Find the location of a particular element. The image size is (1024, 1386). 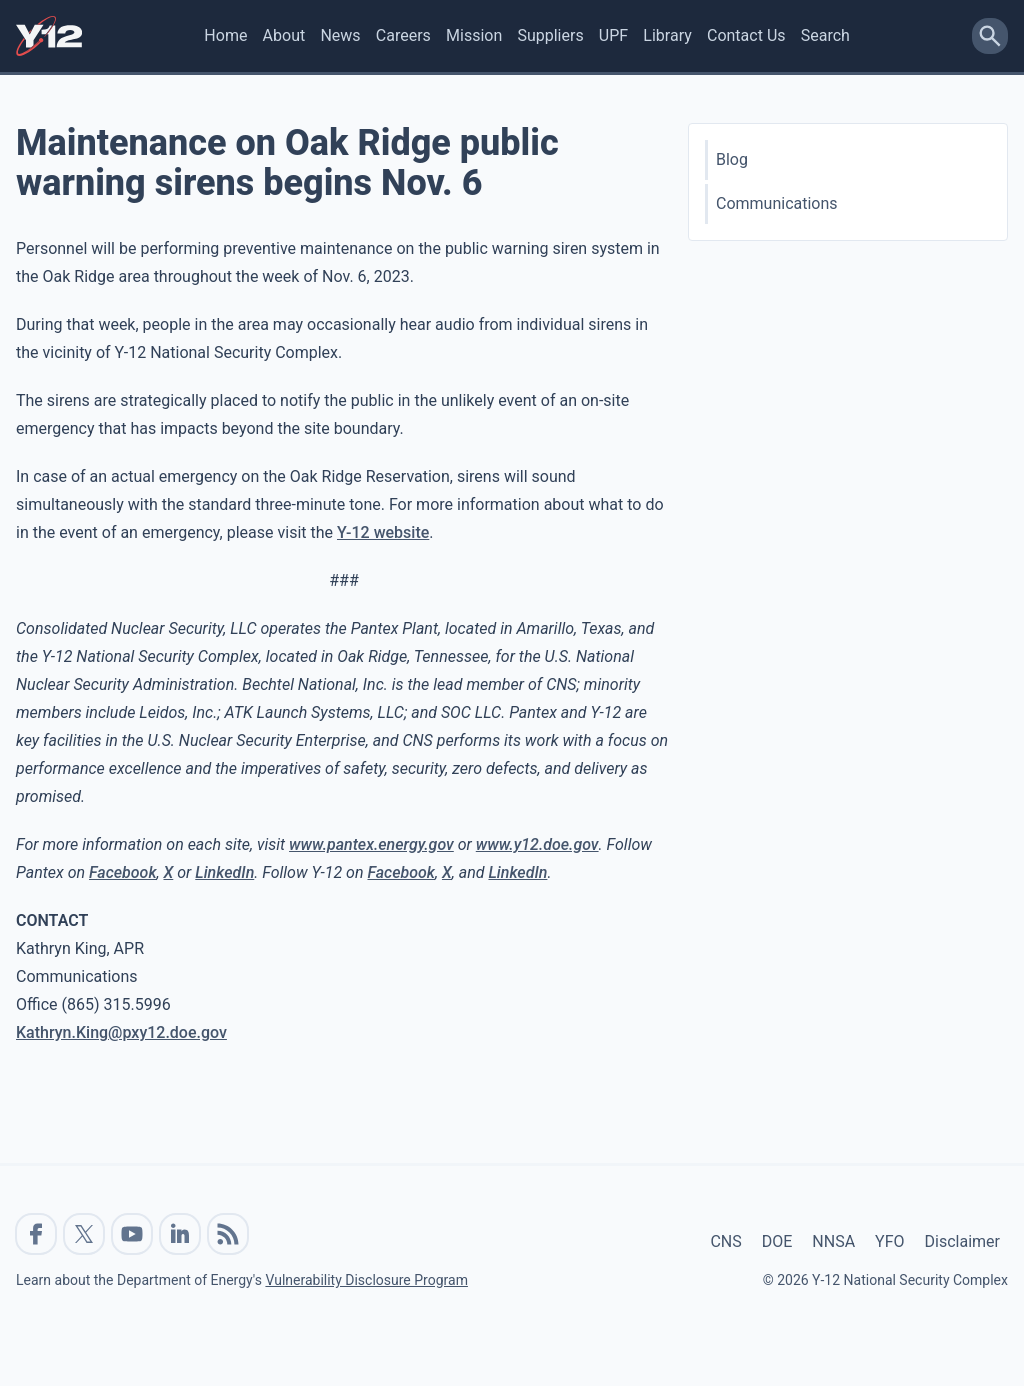

News is located at coordinates (340, 35).